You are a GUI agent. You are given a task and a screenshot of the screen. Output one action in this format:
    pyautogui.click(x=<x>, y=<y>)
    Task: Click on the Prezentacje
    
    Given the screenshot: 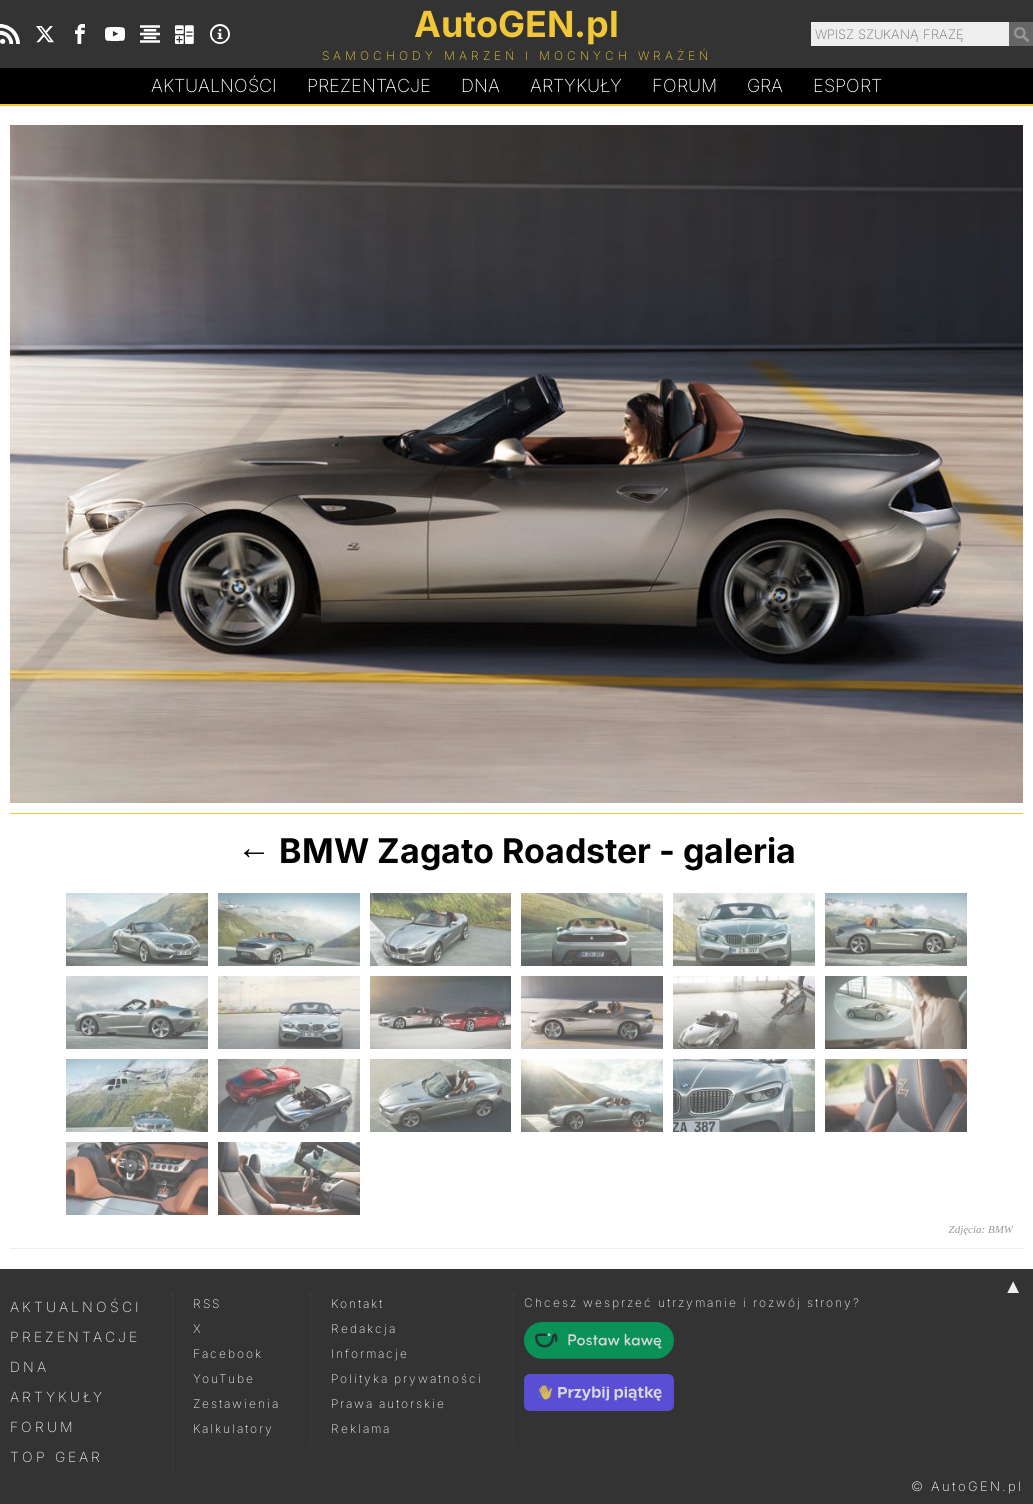 What is the action you would take?
    pyautogui.click(x=369, y=85)
    